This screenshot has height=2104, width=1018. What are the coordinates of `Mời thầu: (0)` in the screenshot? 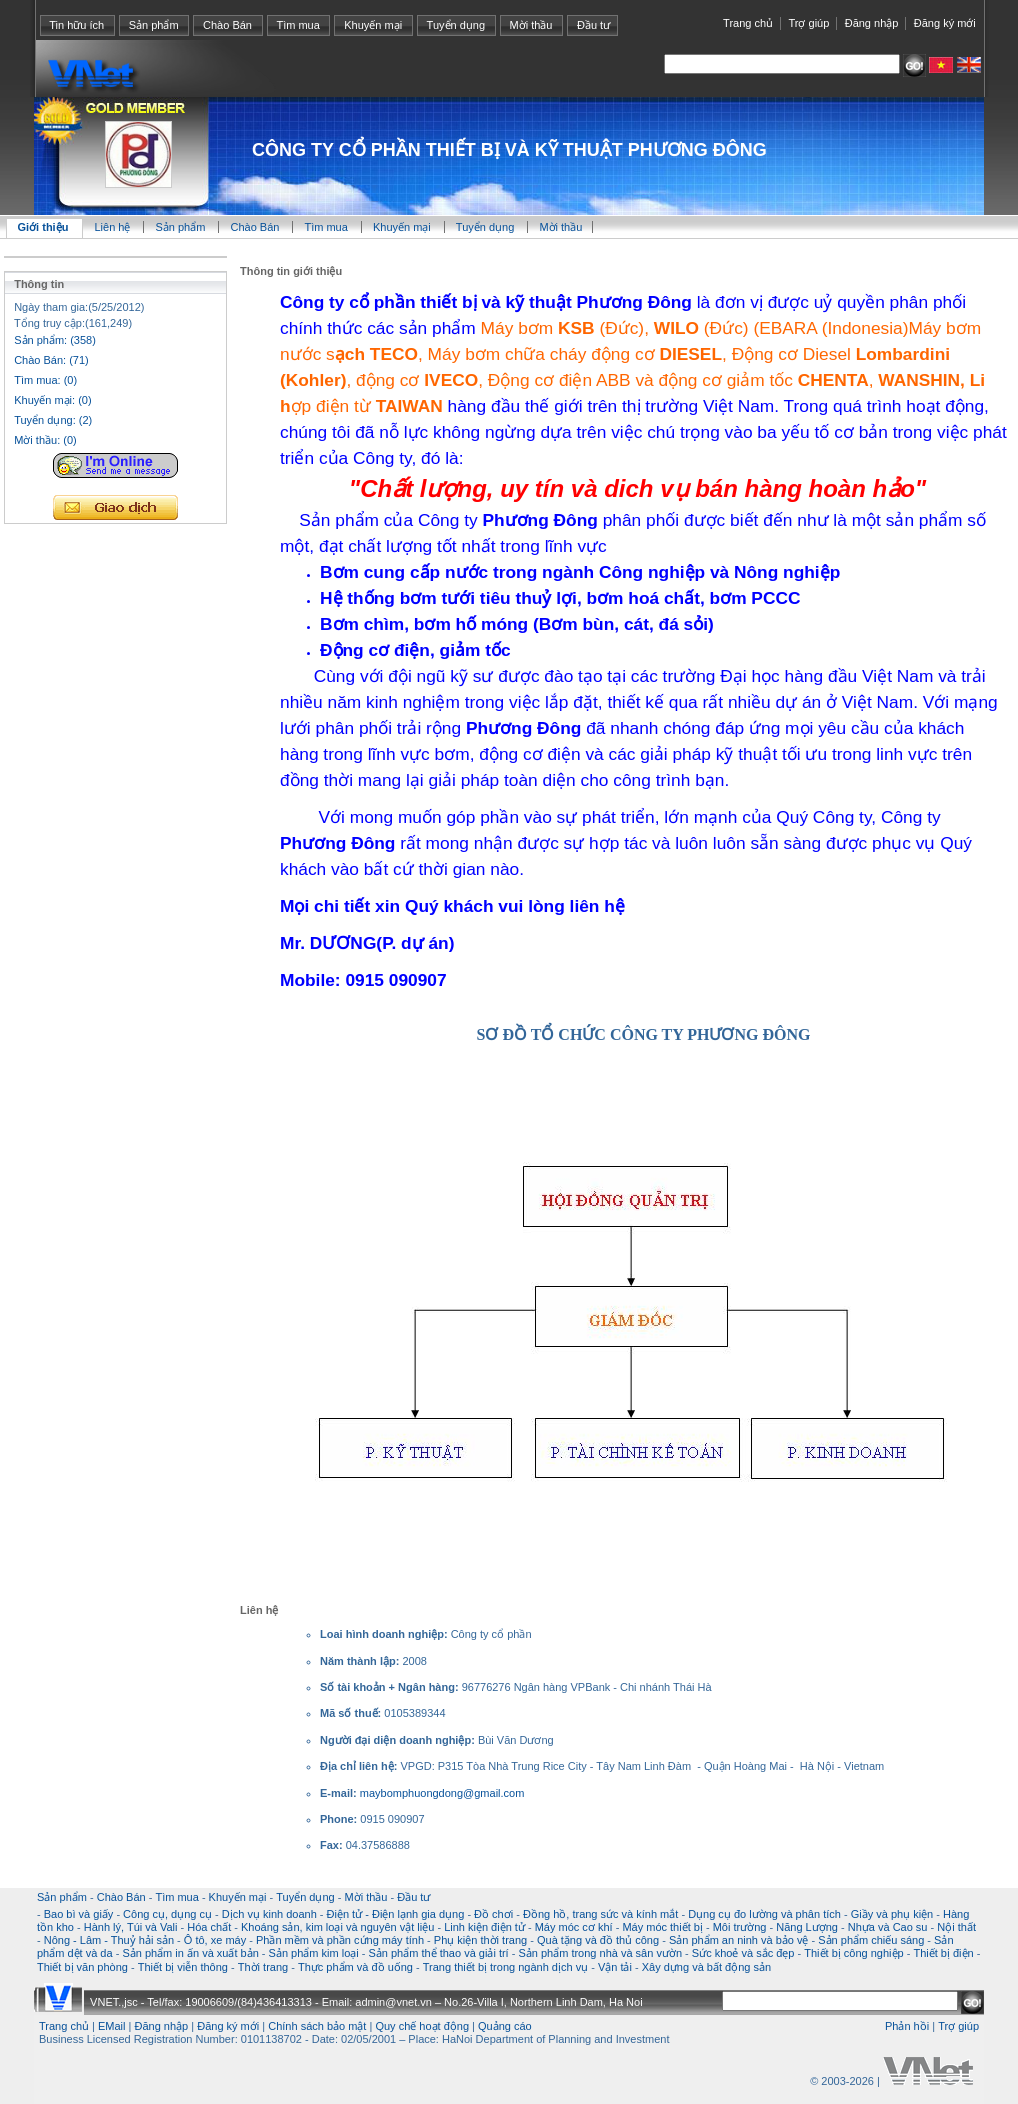 It's located at (45, 440).